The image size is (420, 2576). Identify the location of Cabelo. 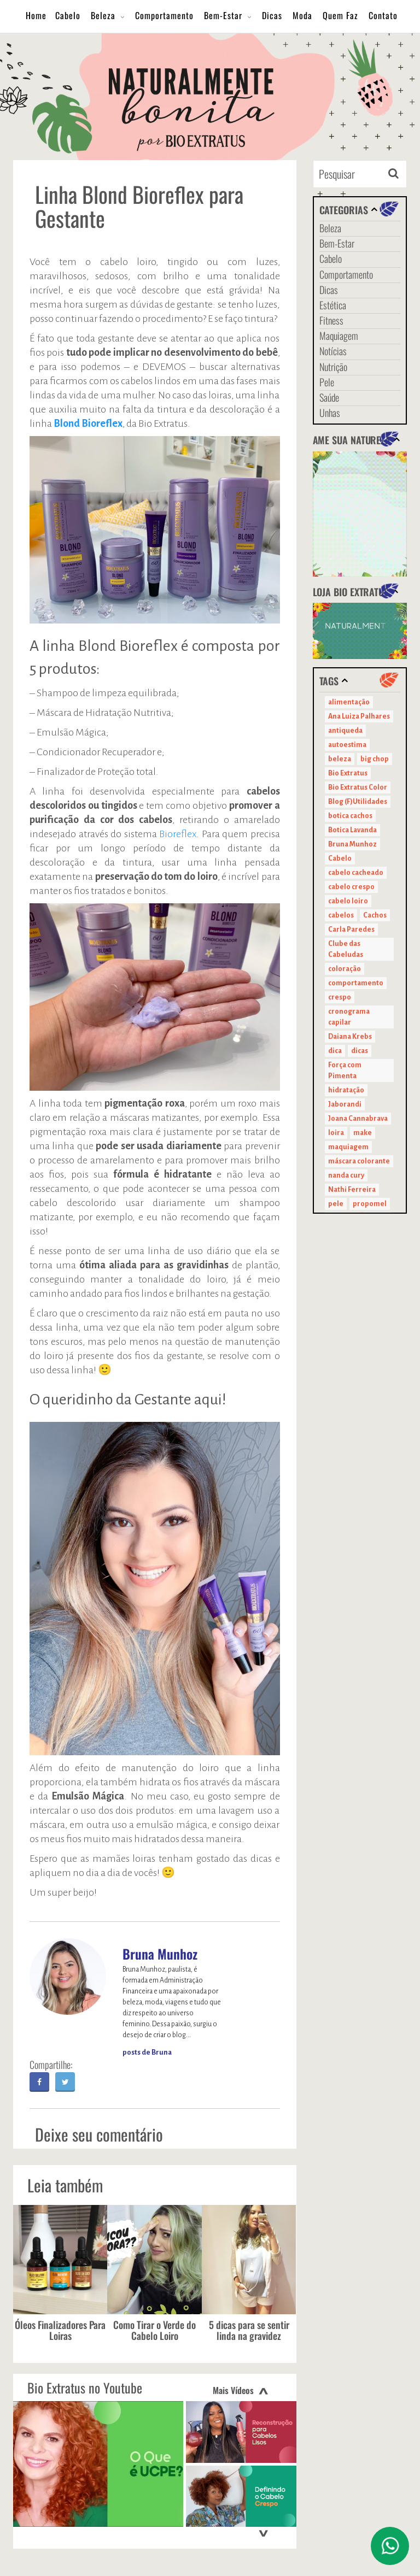
(67, 15).